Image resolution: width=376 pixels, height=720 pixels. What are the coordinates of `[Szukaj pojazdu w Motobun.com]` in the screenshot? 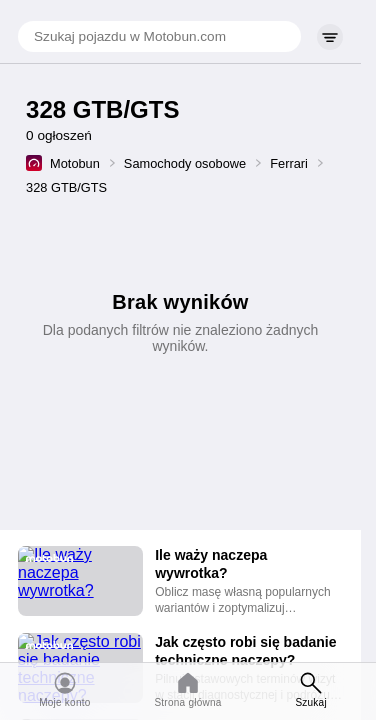 It's located at (159, 36).